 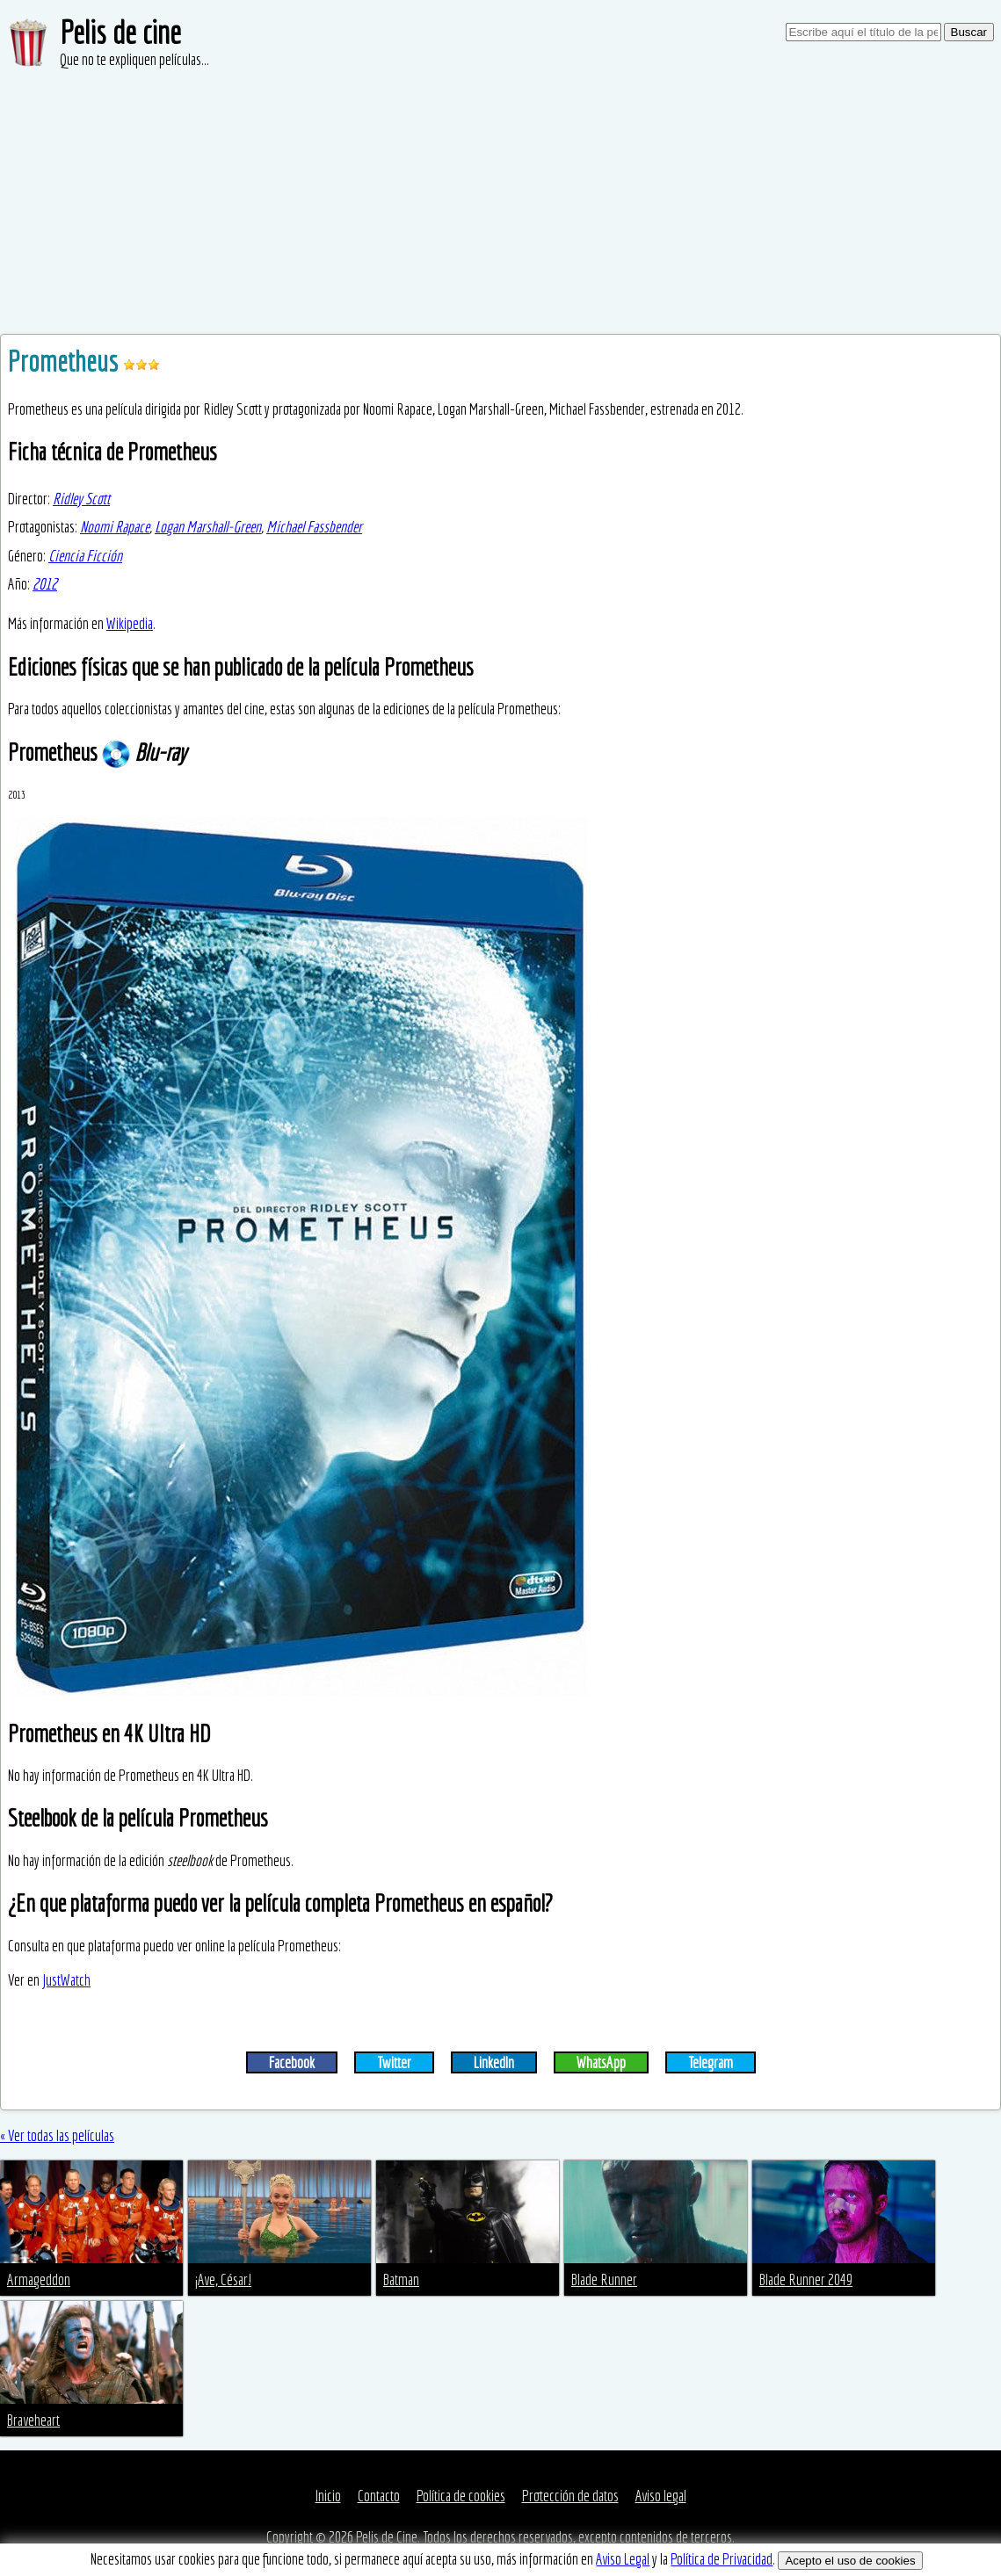 What do you see at coordinates (85, 555) in the screenshot?
I see `Ciencia Ficción` at bounding box center [85, 555].